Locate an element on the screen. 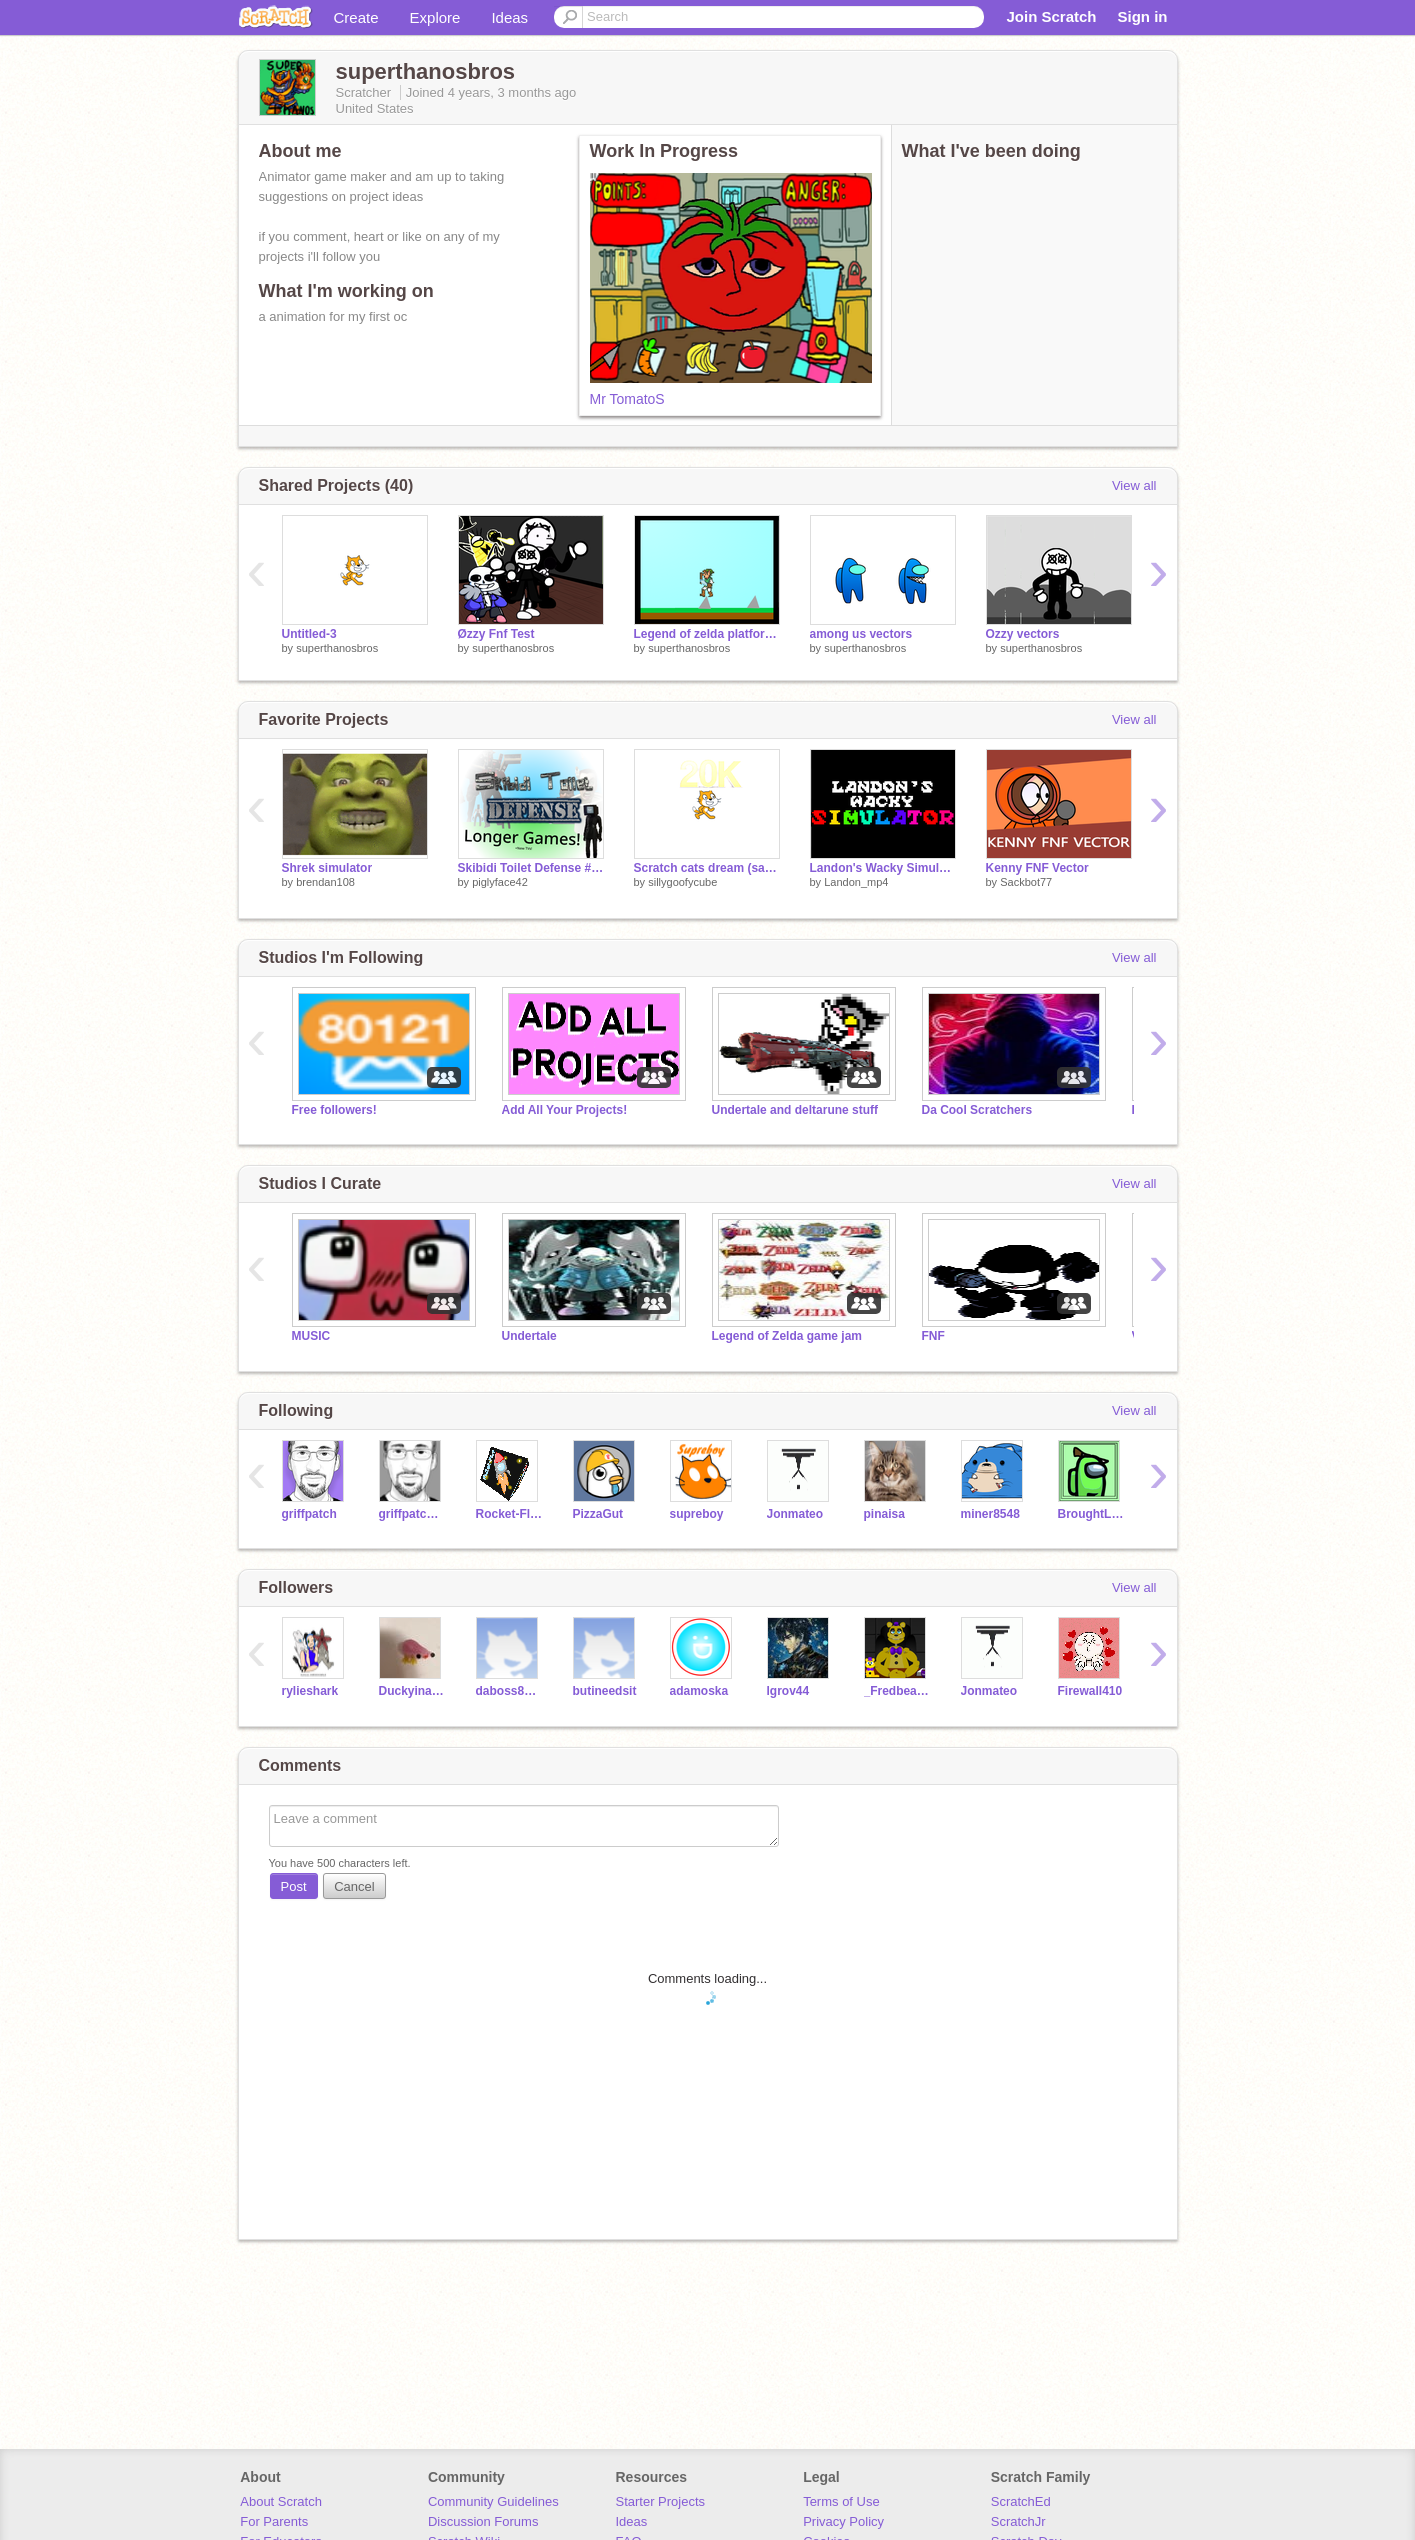  Discussion Forums is located at coordinates (483, 2521).